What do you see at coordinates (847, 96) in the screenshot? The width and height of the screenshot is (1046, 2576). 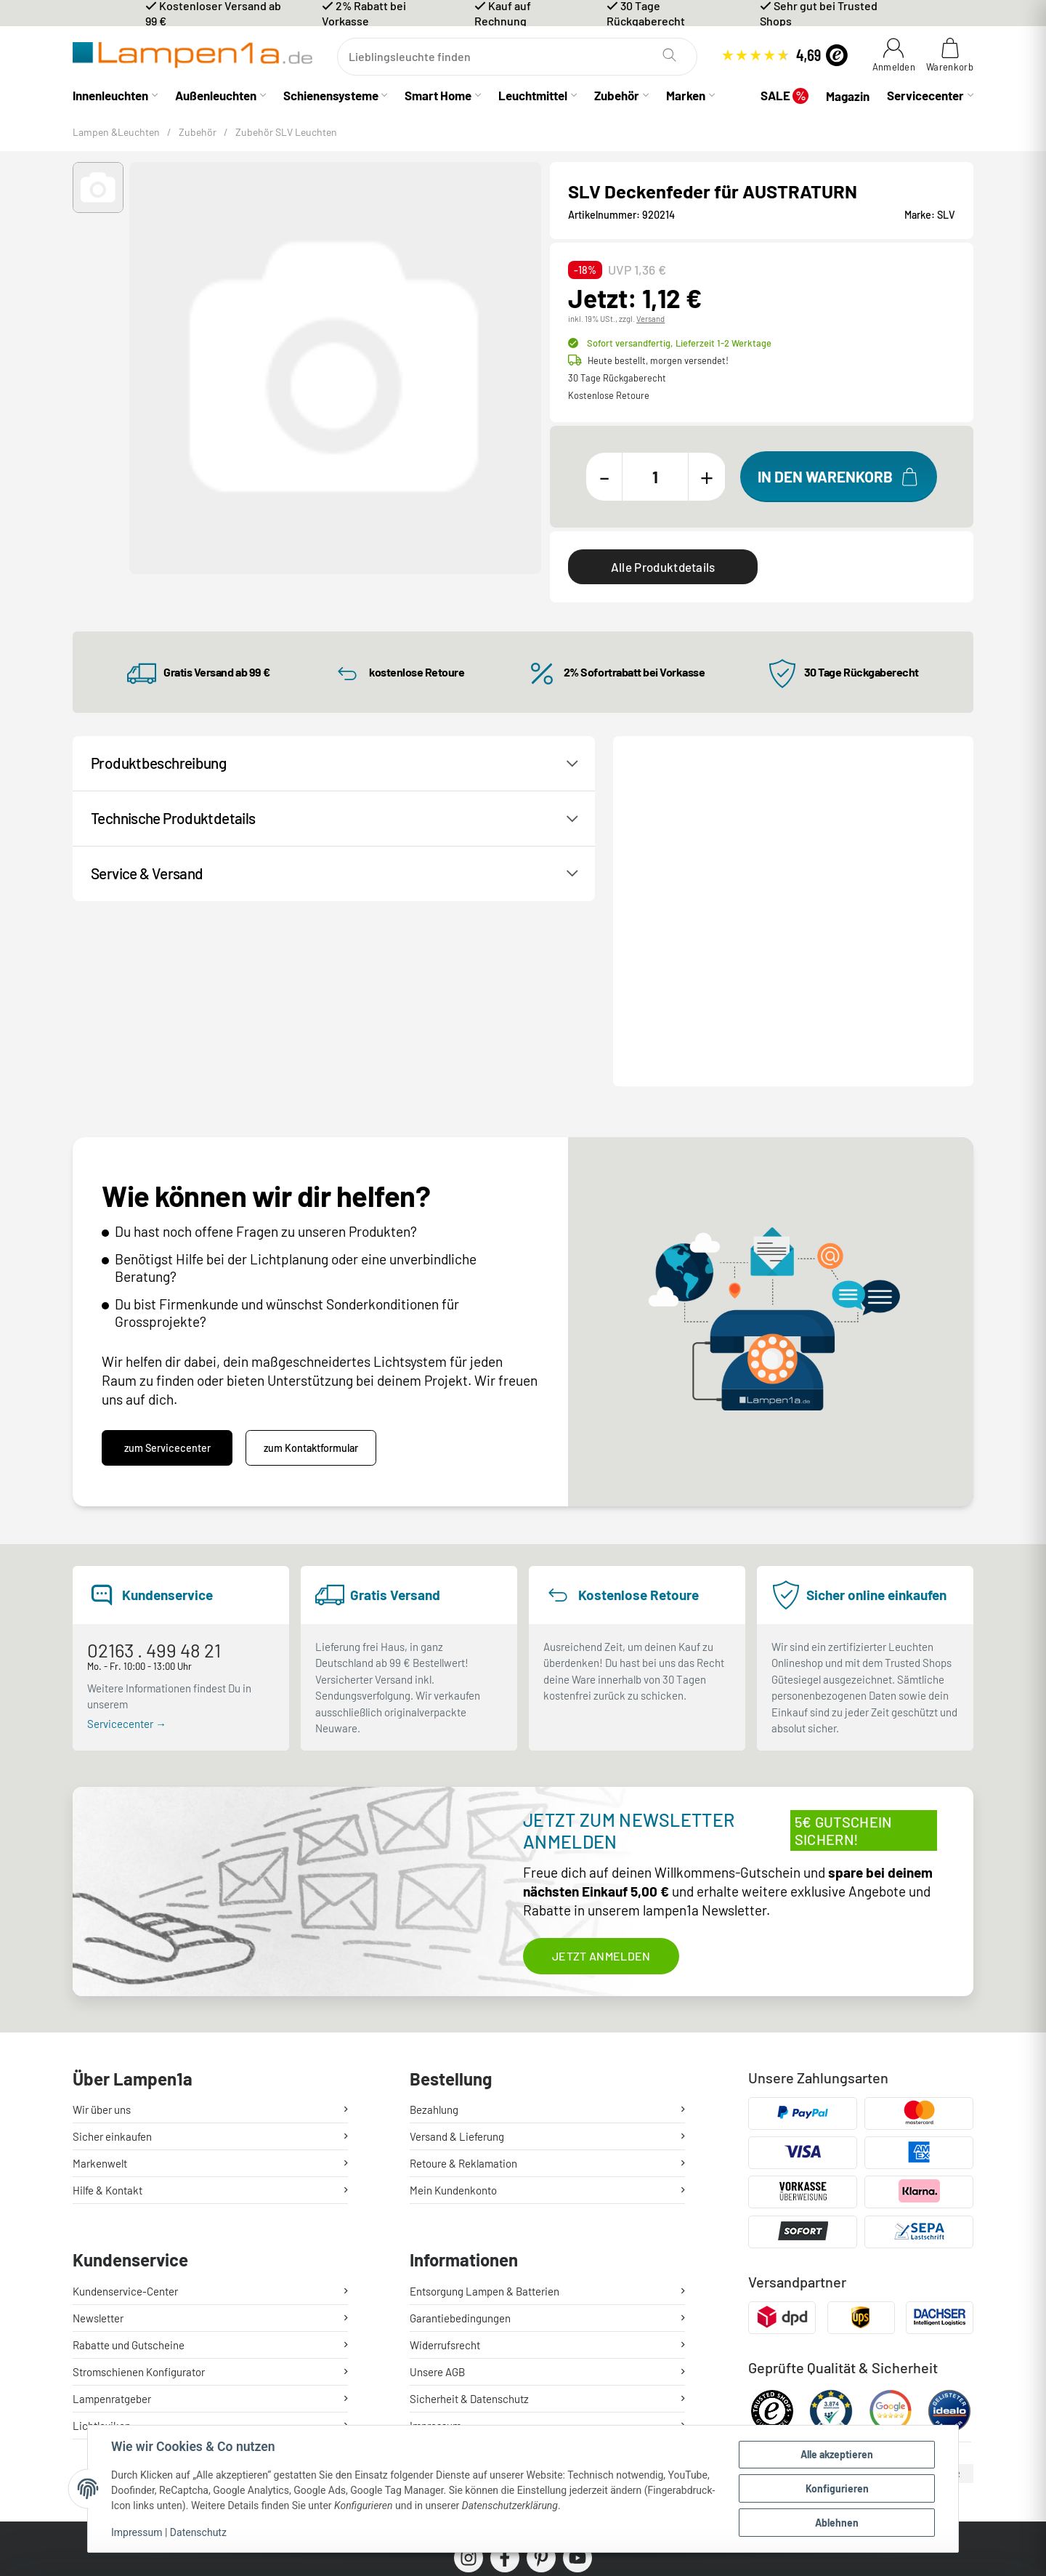 I see `Magazin` at bounding box center [847, 96].